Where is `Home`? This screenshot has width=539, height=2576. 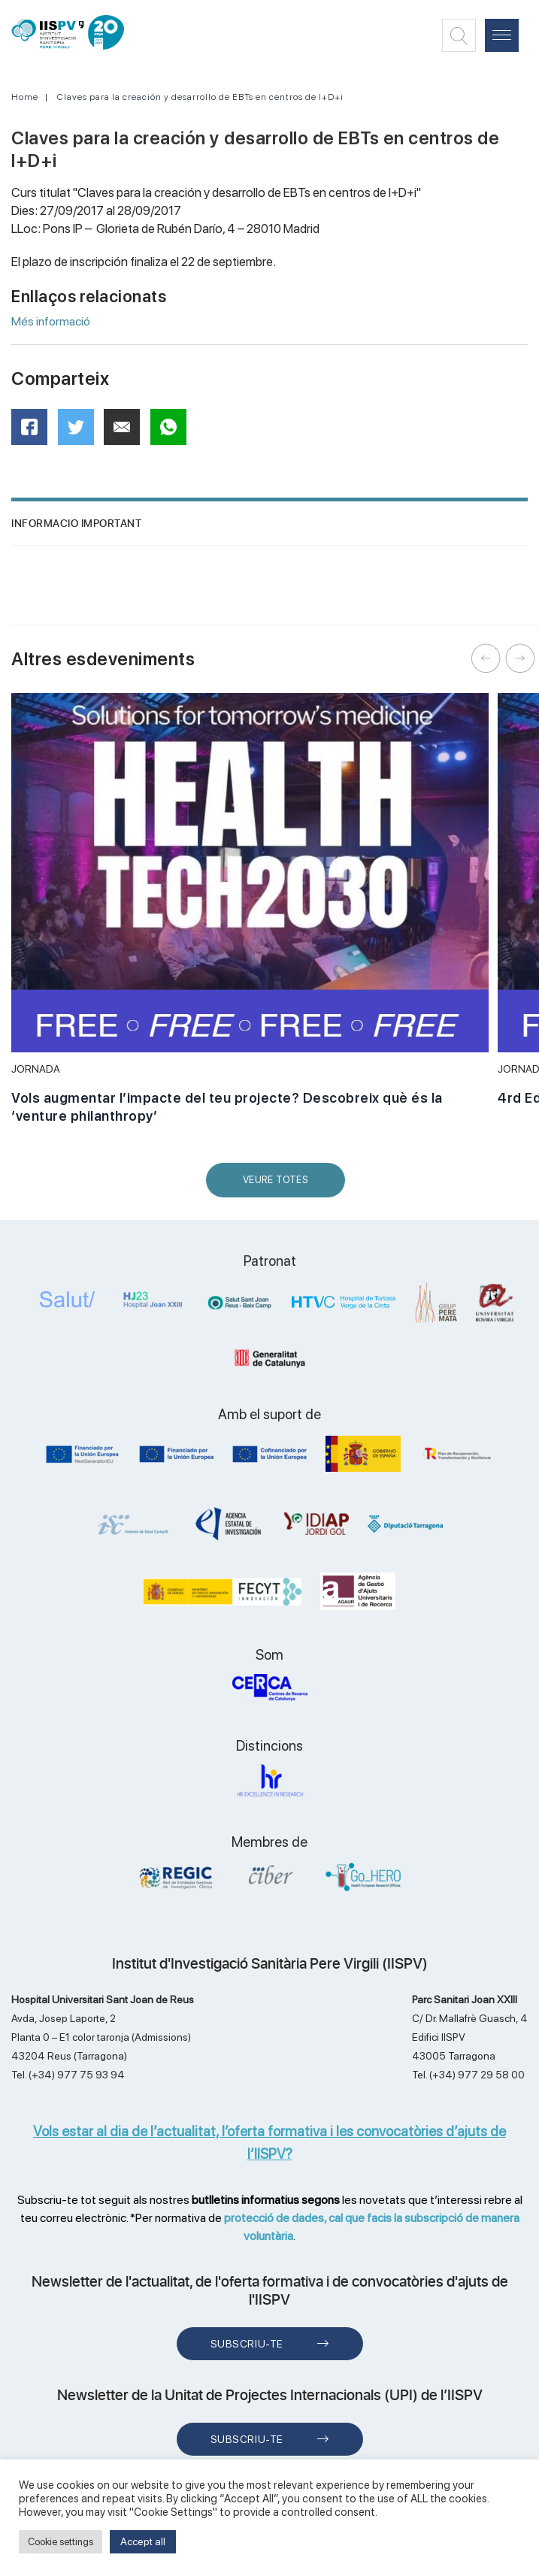 Home is located at coordinates (24, 97).